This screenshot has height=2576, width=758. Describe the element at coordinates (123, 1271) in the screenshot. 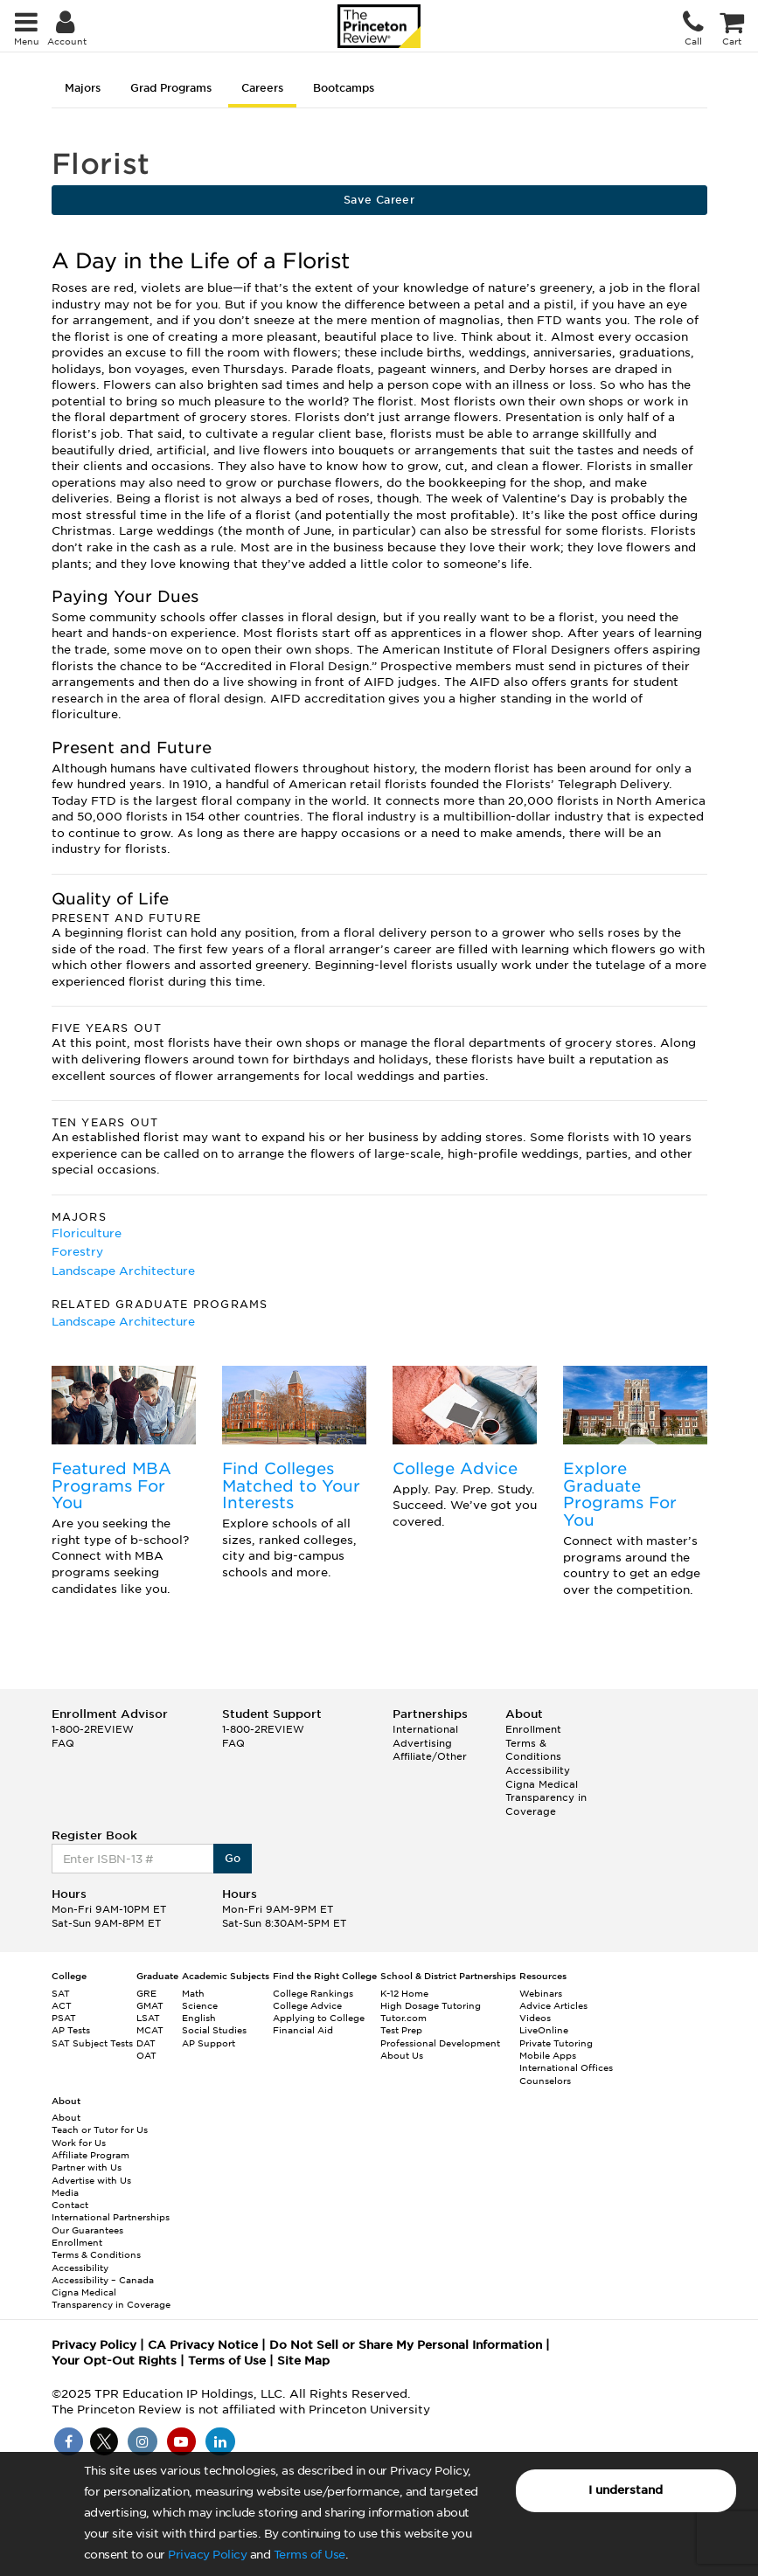

I see `Landscape Architecture` at that location.